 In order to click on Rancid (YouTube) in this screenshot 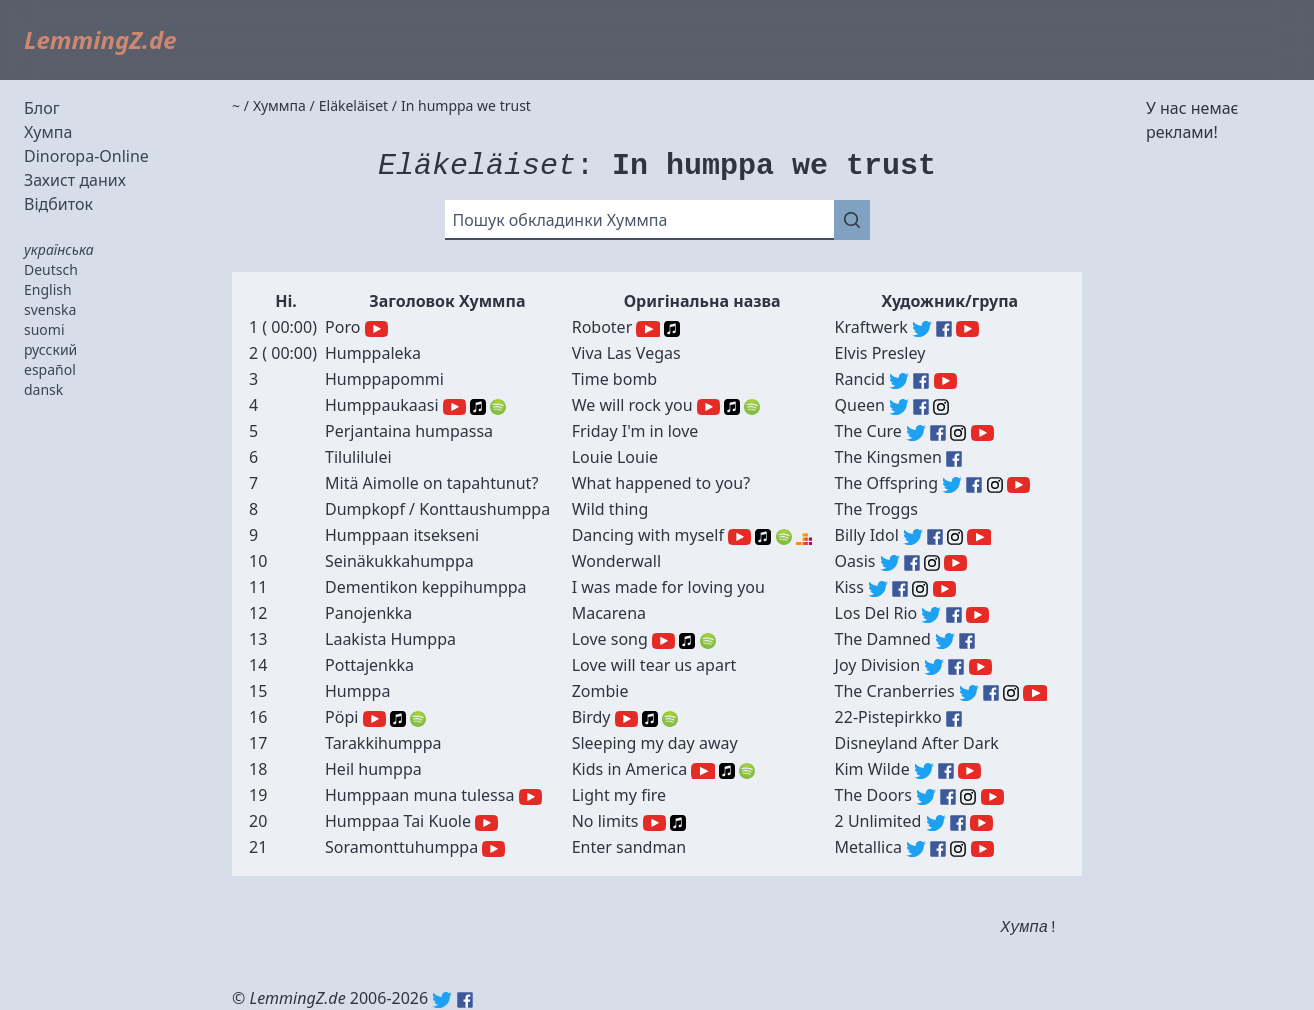, I will do `click(945, 381)`.